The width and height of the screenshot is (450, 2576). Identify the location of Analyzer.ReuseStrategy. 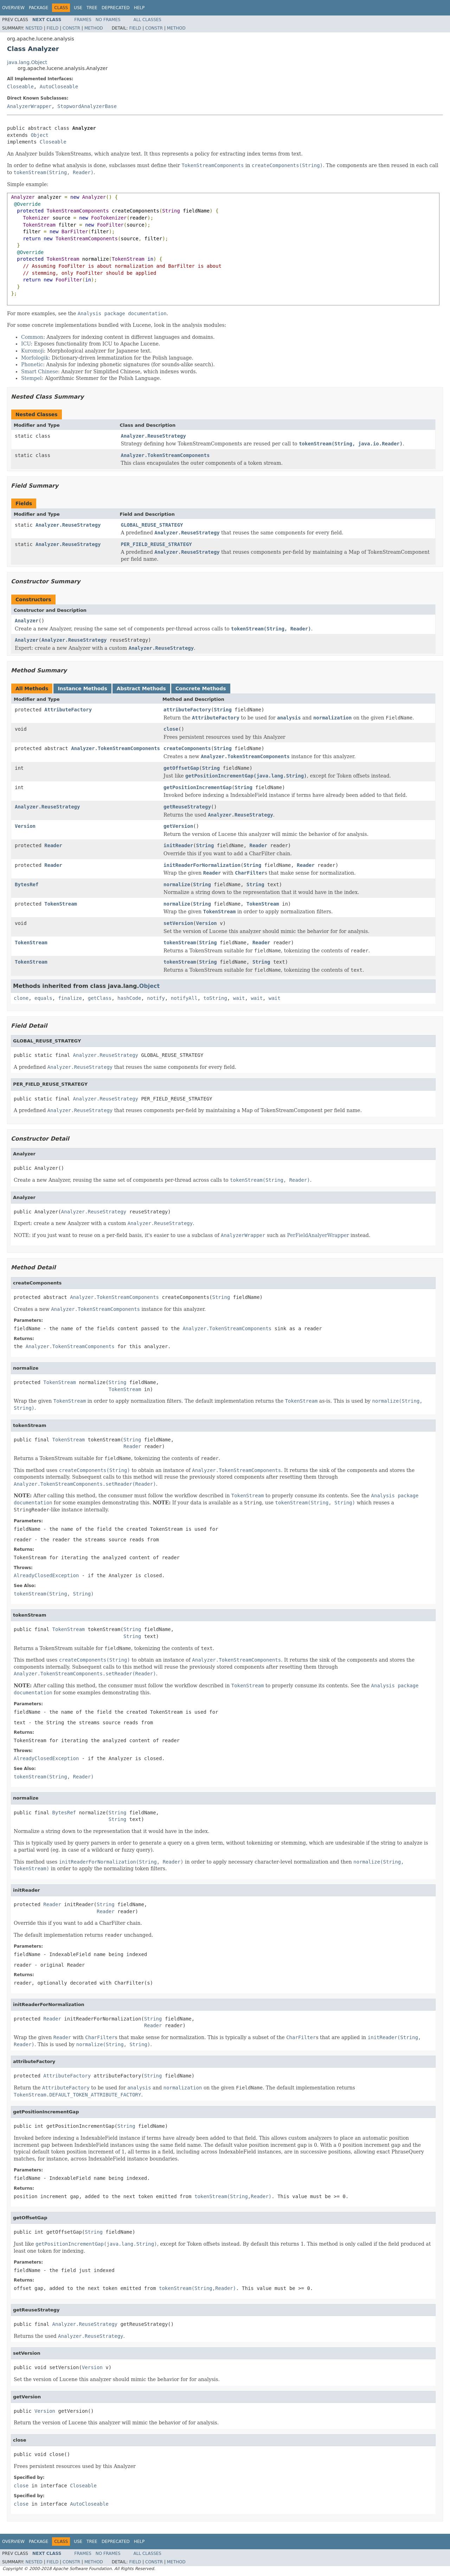
(153, 436).